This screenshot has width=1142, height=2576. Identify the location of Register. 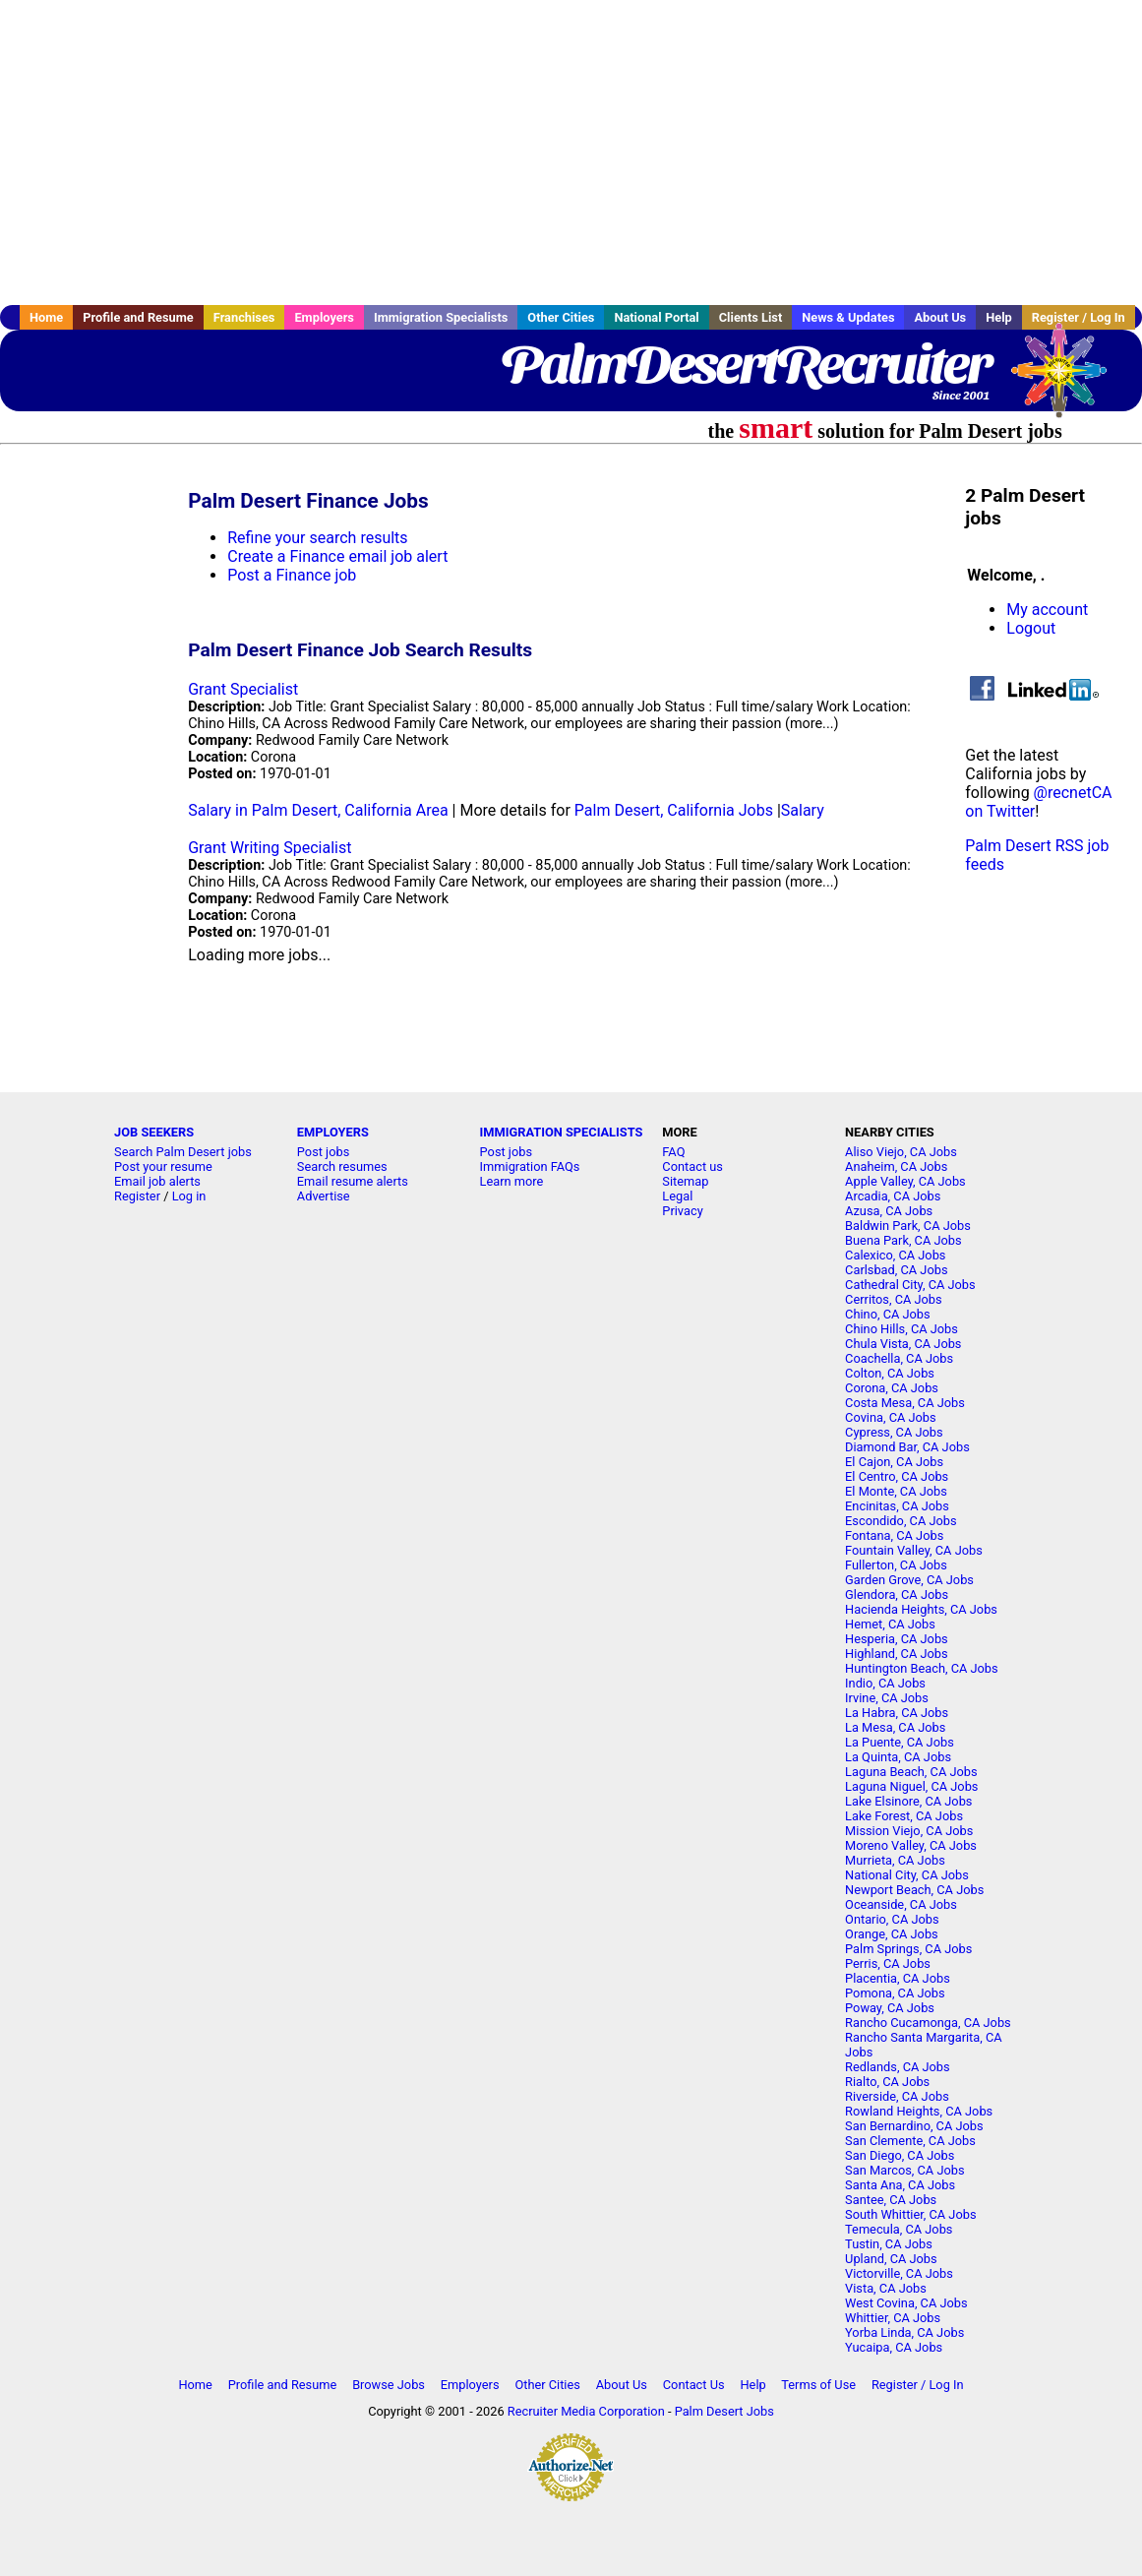
(137, 1196).